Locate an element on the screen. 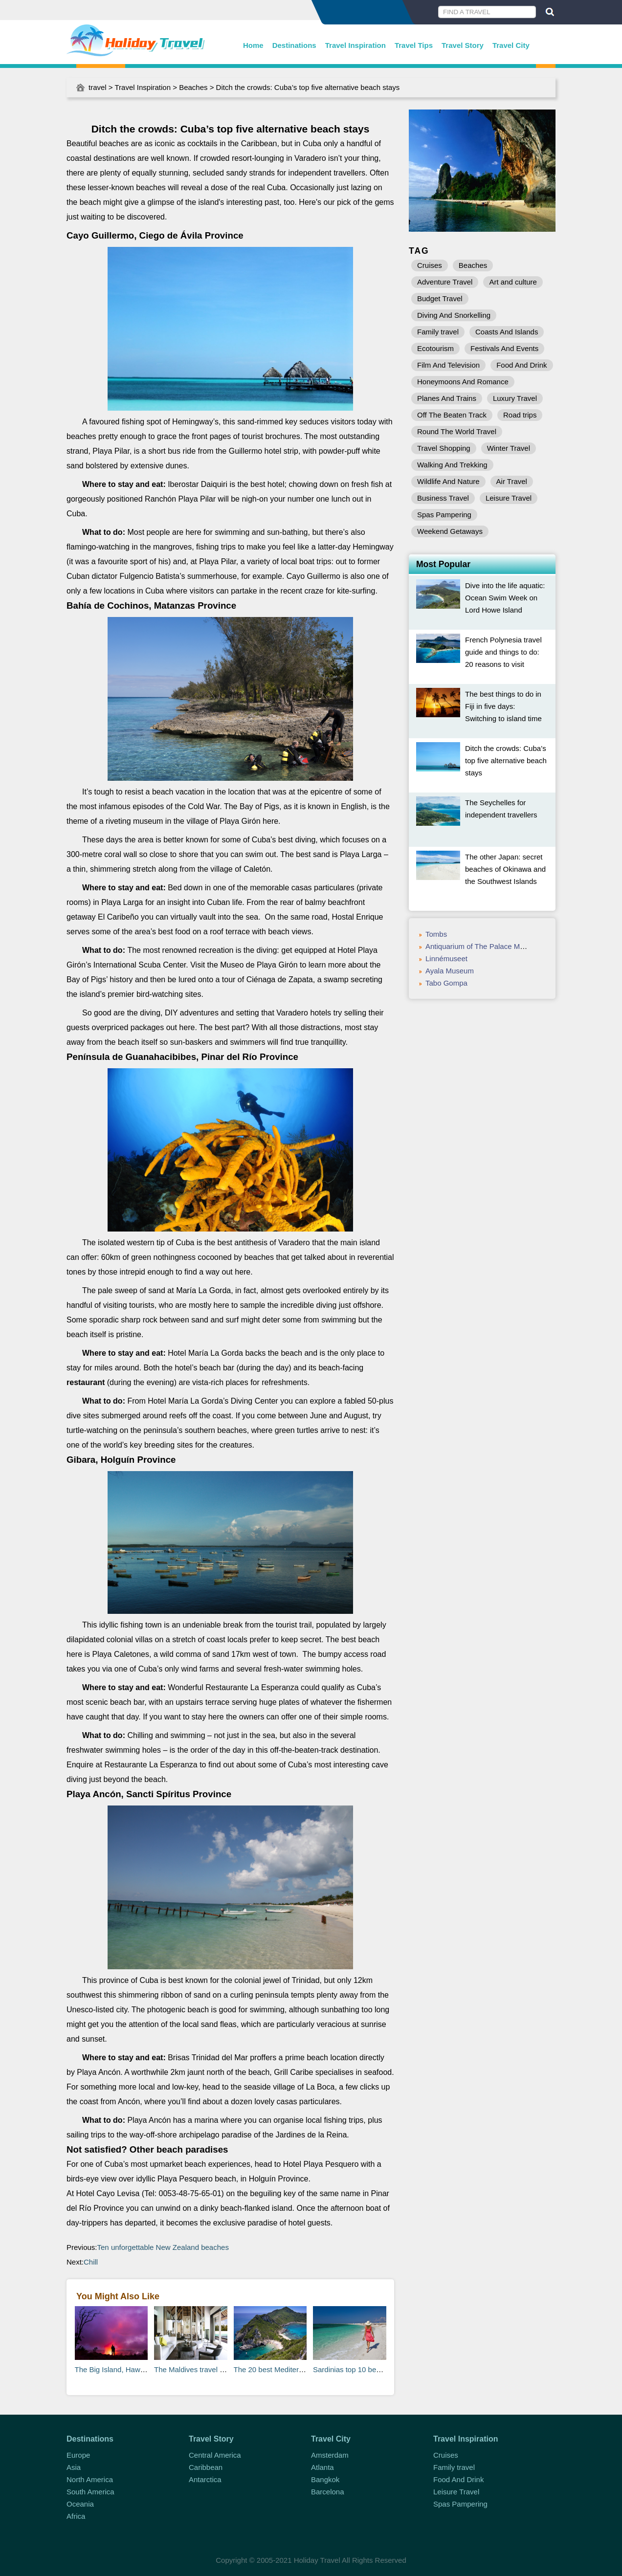 Image resolution: width=622 pixels, height=2576 pixels. Walking And Trekking is located at coordinates (452, 465).